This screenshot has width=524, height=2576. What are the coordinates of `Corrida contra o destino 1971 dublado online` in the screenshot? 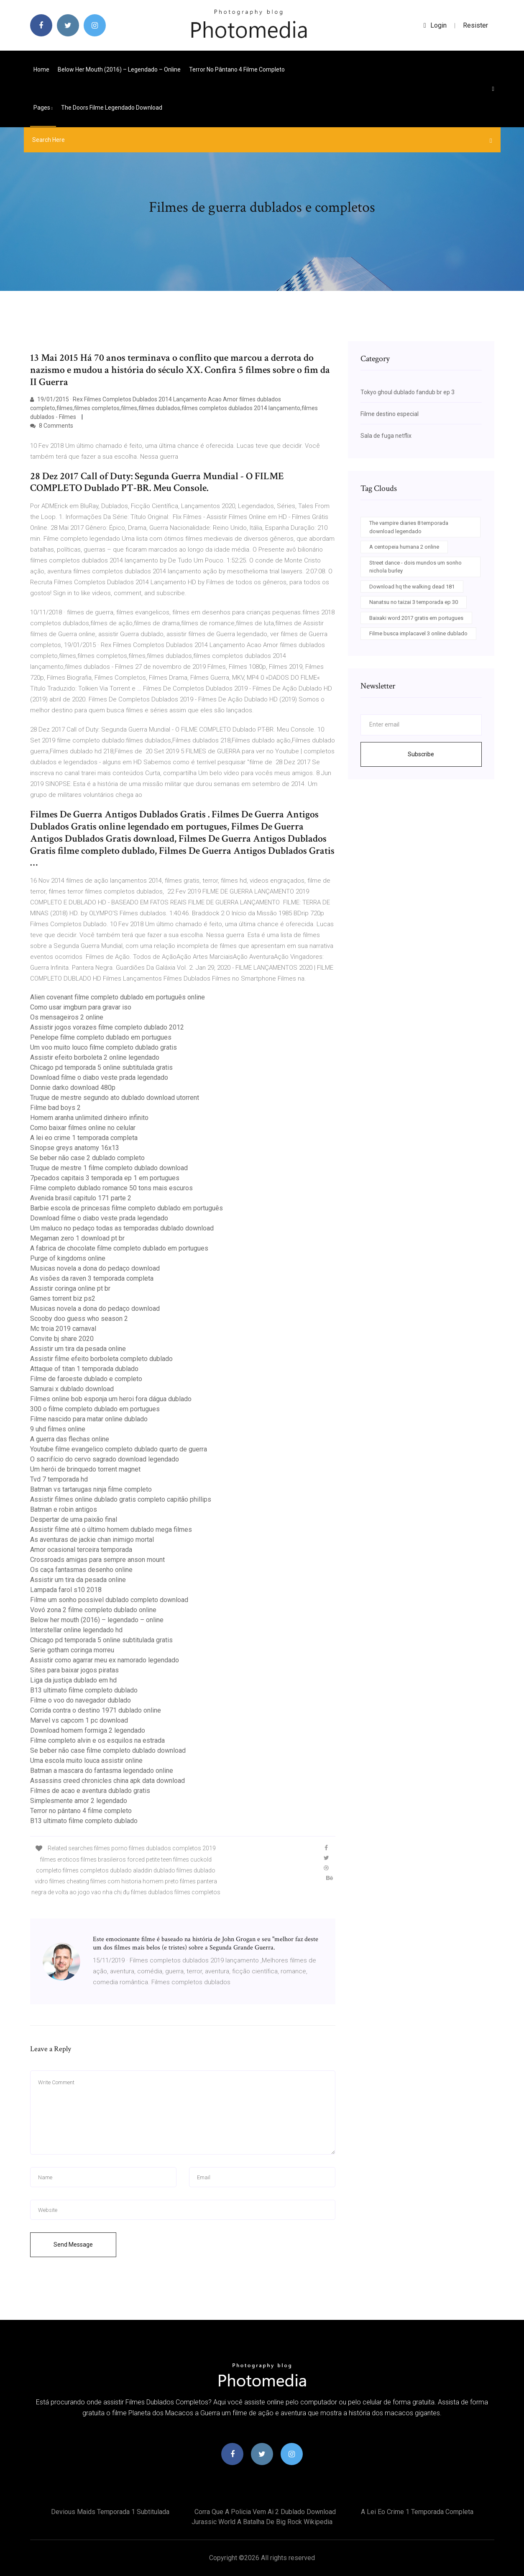 It's located at (95, 1710).